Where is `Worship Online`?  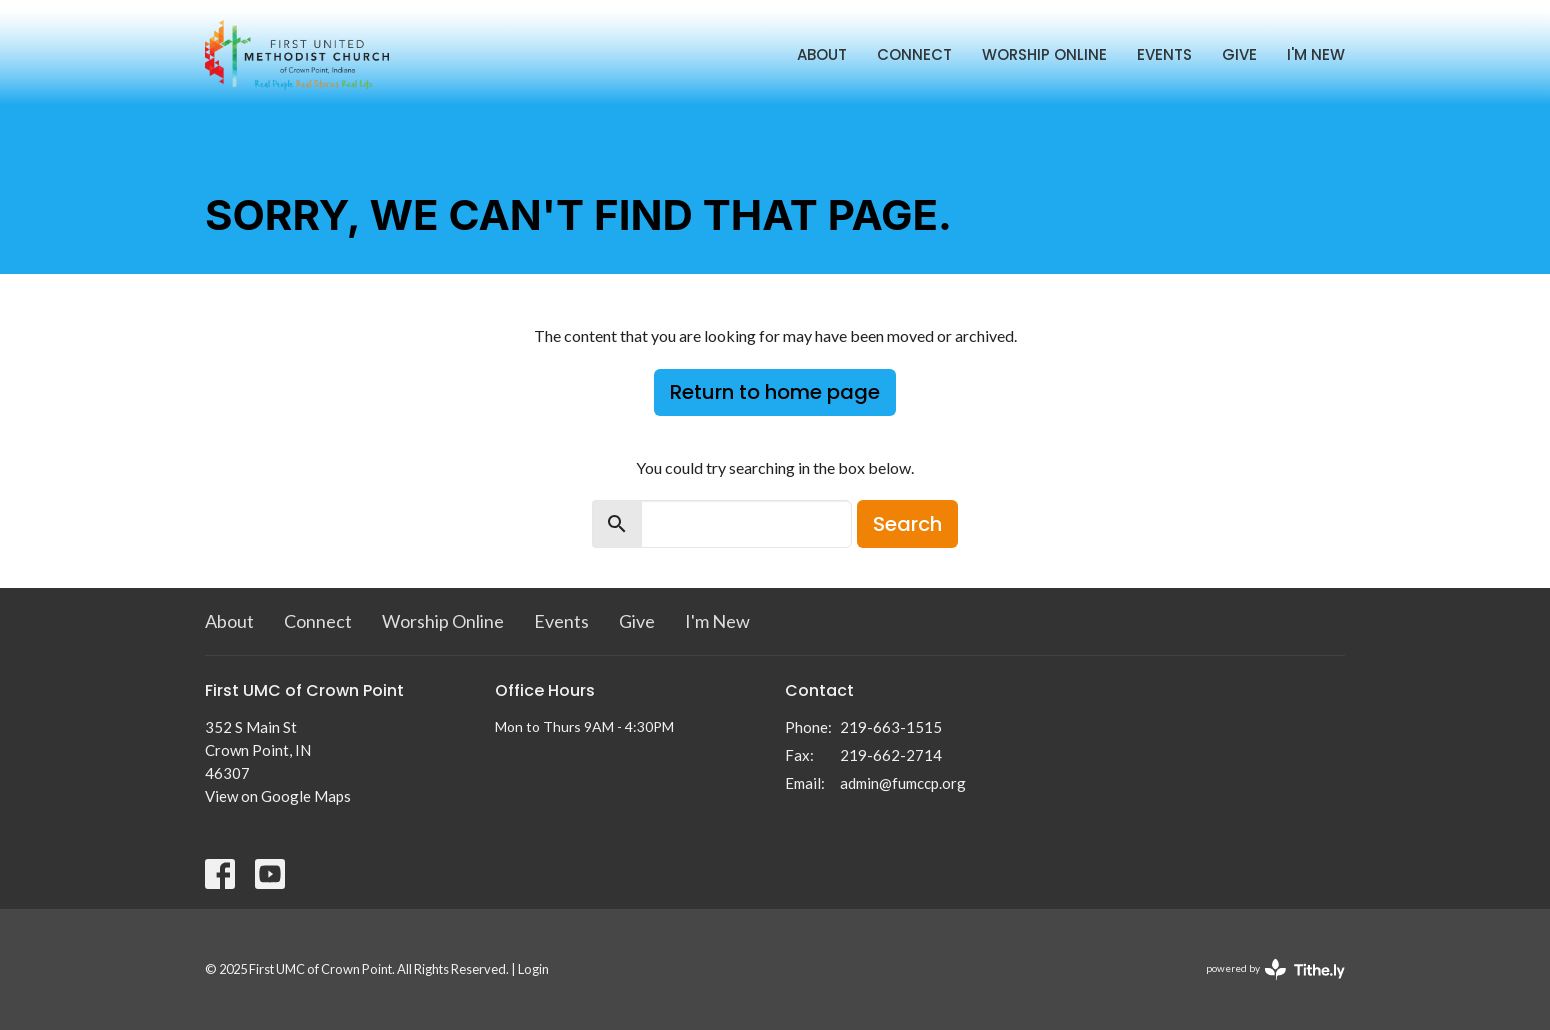 Worship Online is located at coordinates (1044, 54).